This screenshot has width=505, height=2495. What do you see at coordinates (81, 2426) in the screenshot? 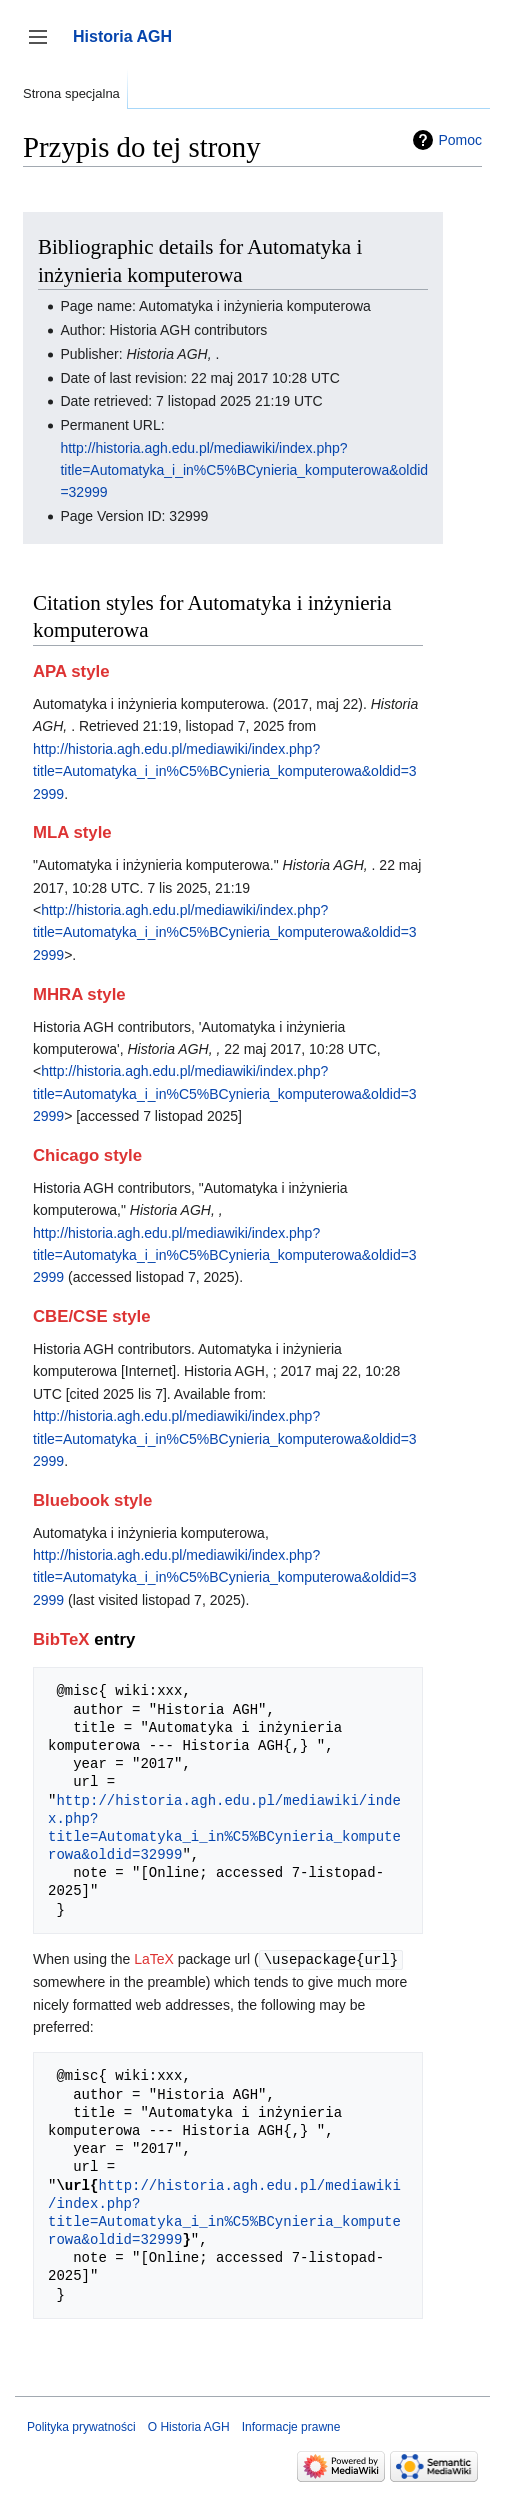
I see `Polityka prywatności` at bounding box center [81, 2426].